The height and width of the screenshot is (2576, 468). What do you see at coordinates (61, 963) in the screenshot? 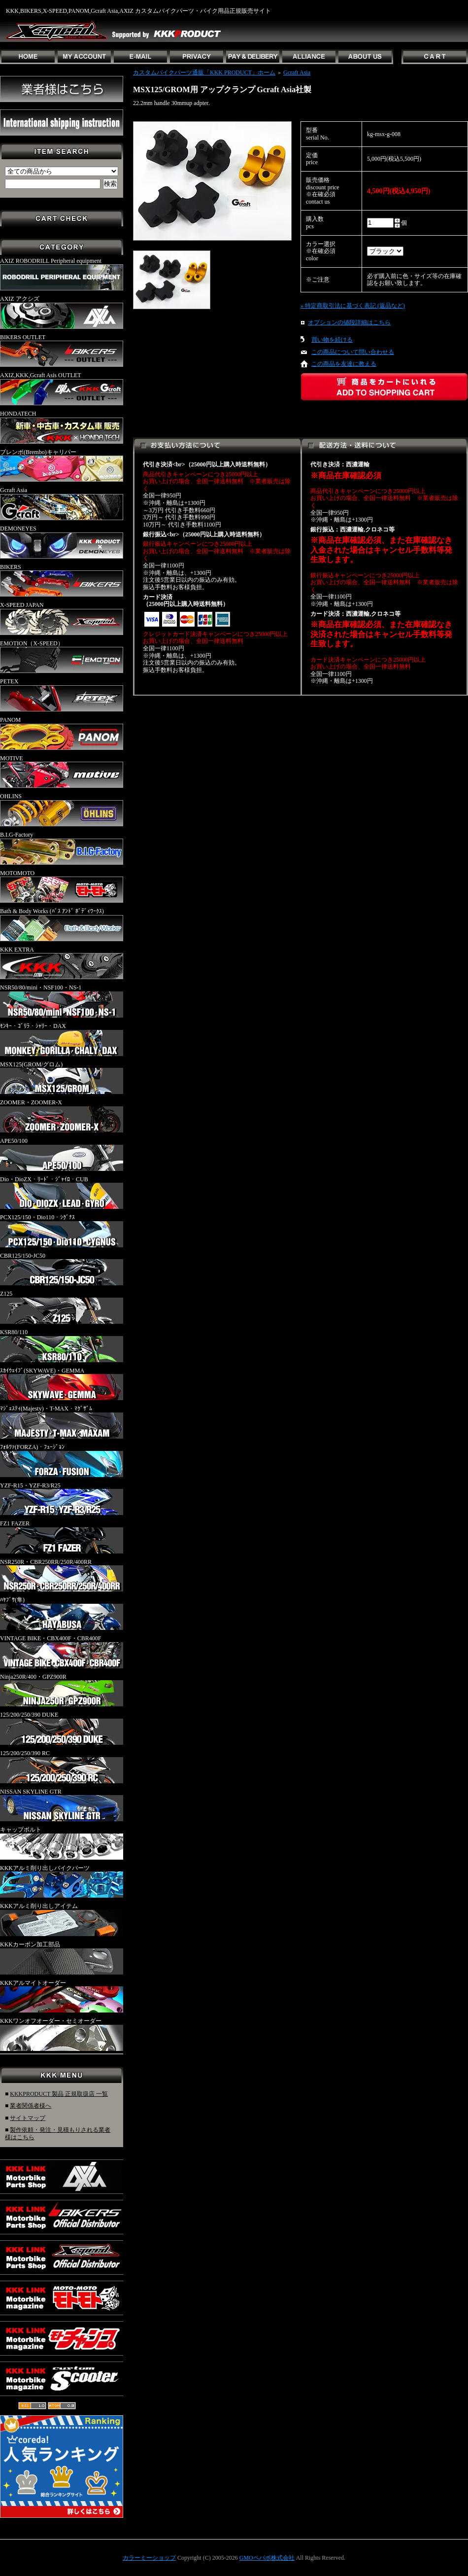
I see `KKK EXTRA` at bounding box center [61, 963].